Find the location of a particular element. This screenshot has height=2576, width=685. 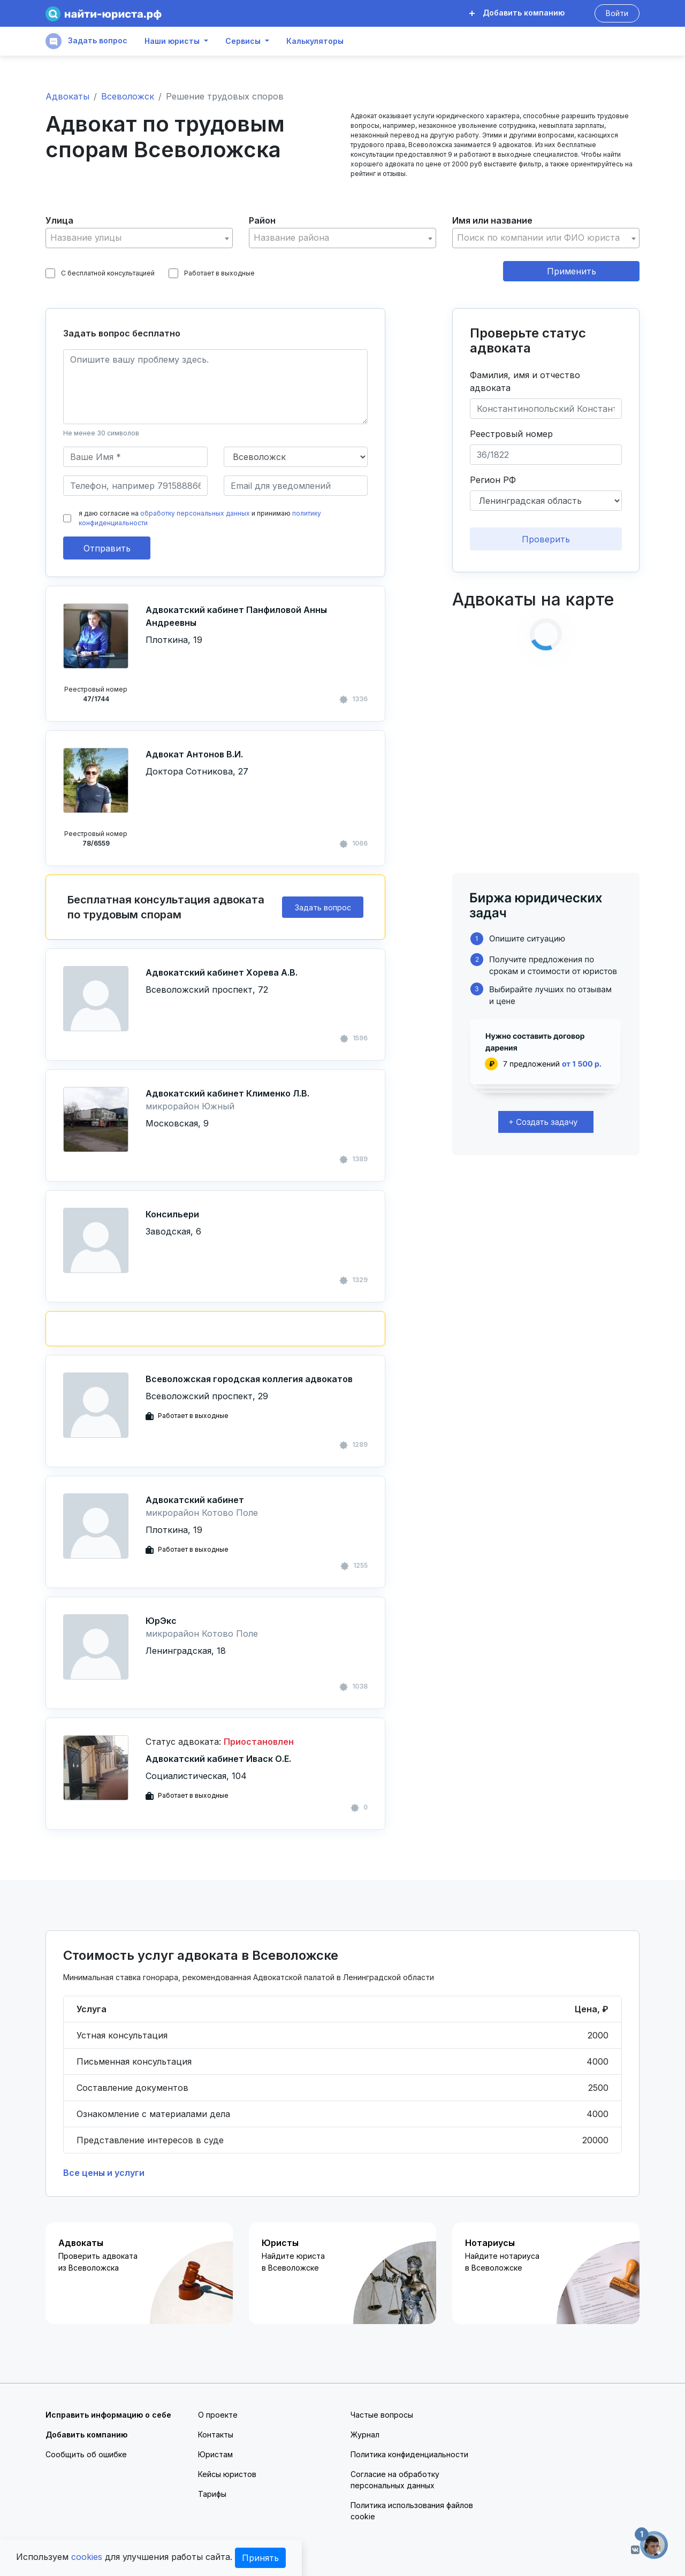

Калькуляторы is located at coordinates (315, 41).